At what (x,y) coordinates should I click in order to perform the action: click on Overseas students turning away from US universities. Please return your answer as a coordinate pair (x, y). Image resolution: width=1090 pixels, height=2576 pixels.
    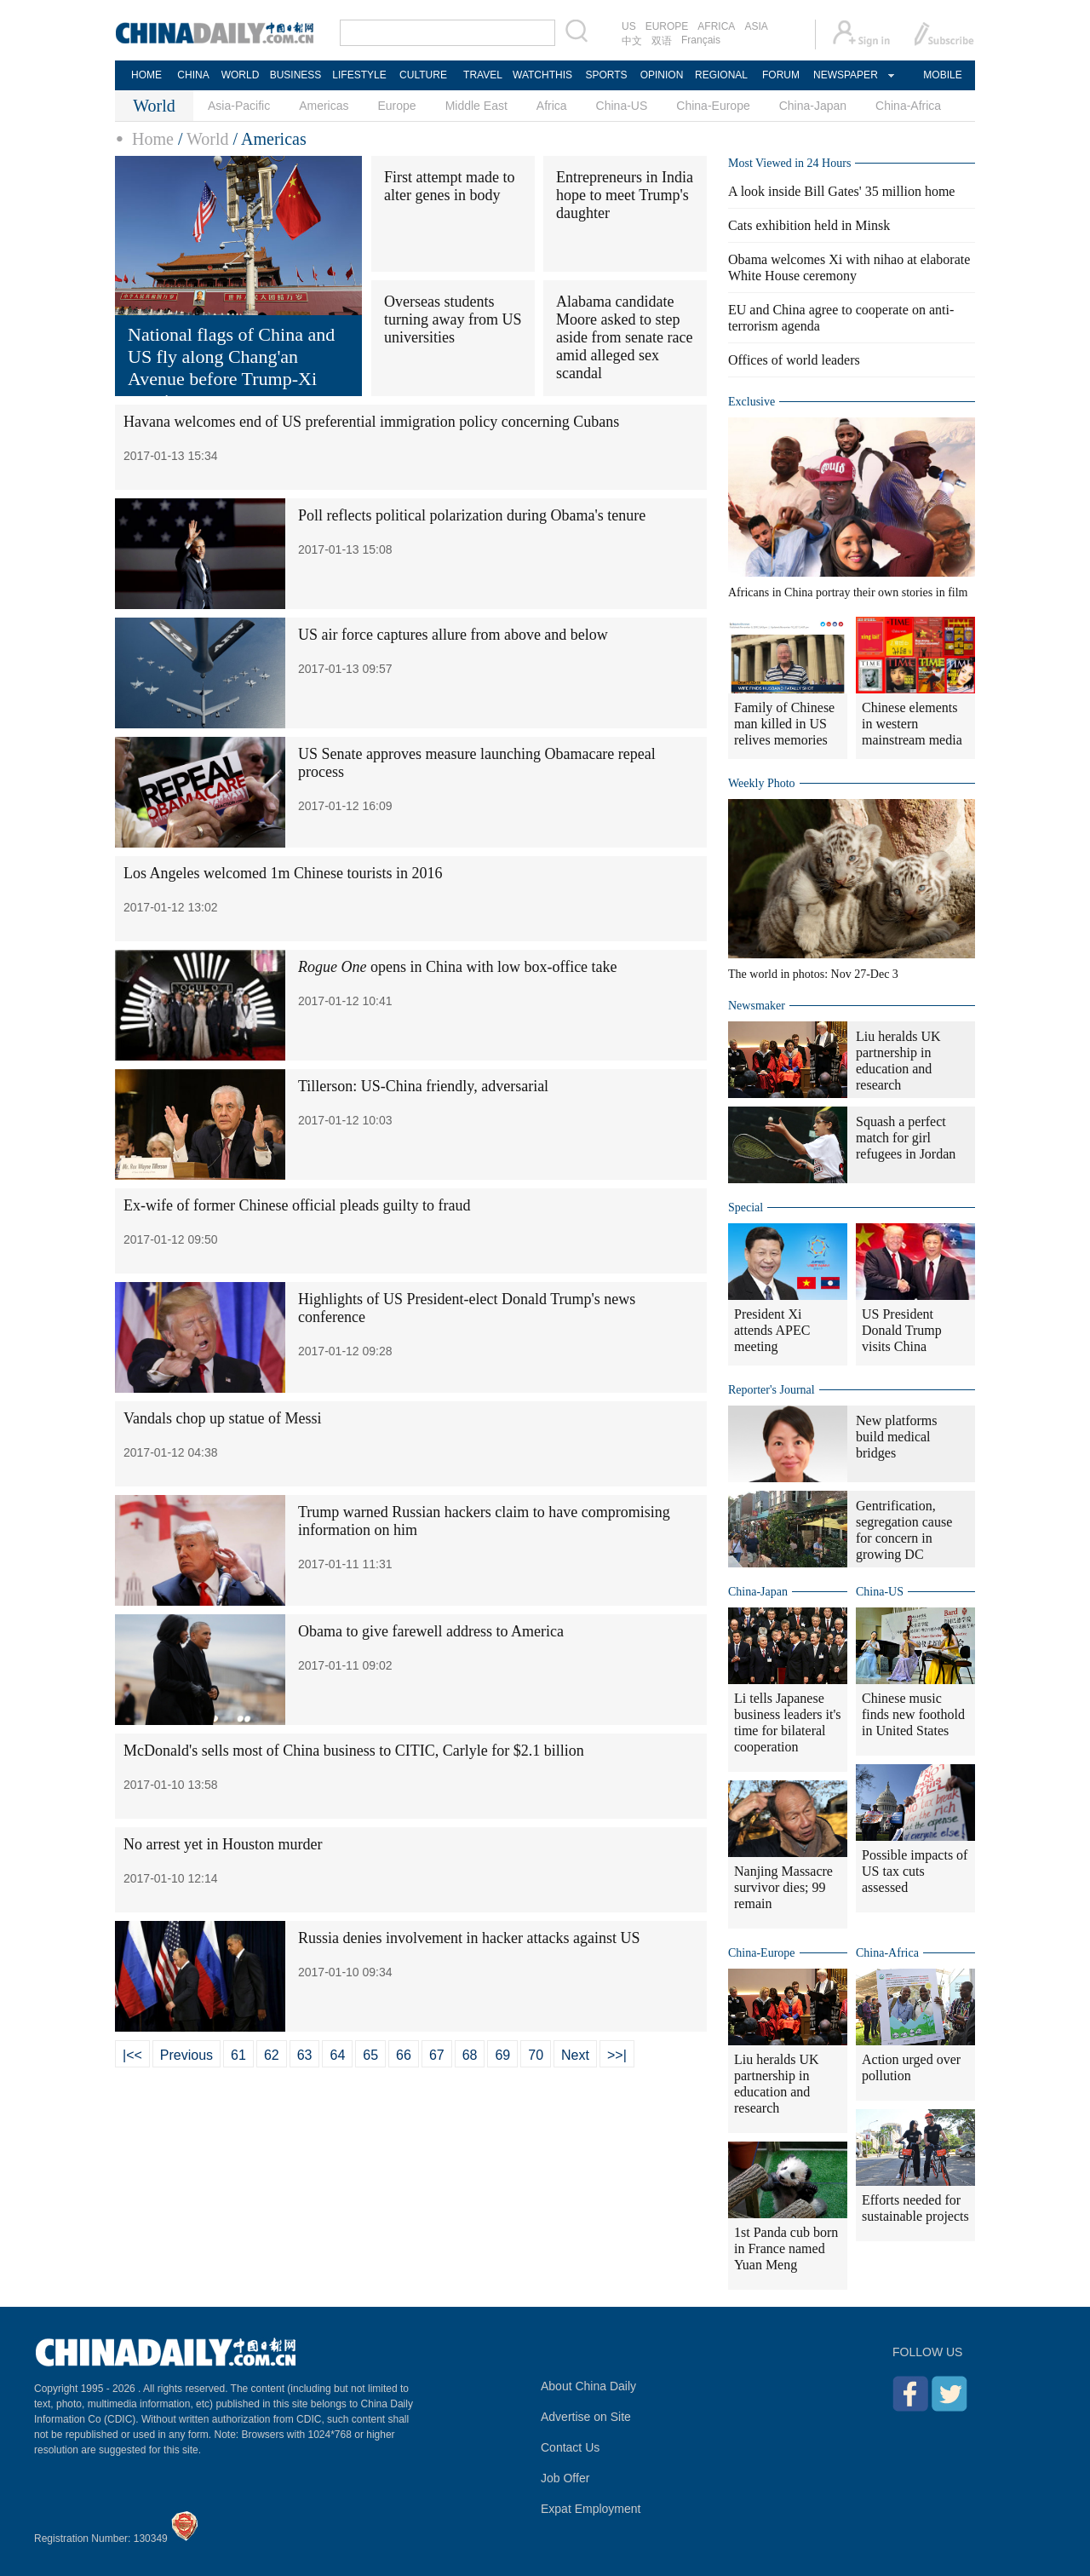
    Looking at the image, I should click on (452, 319).